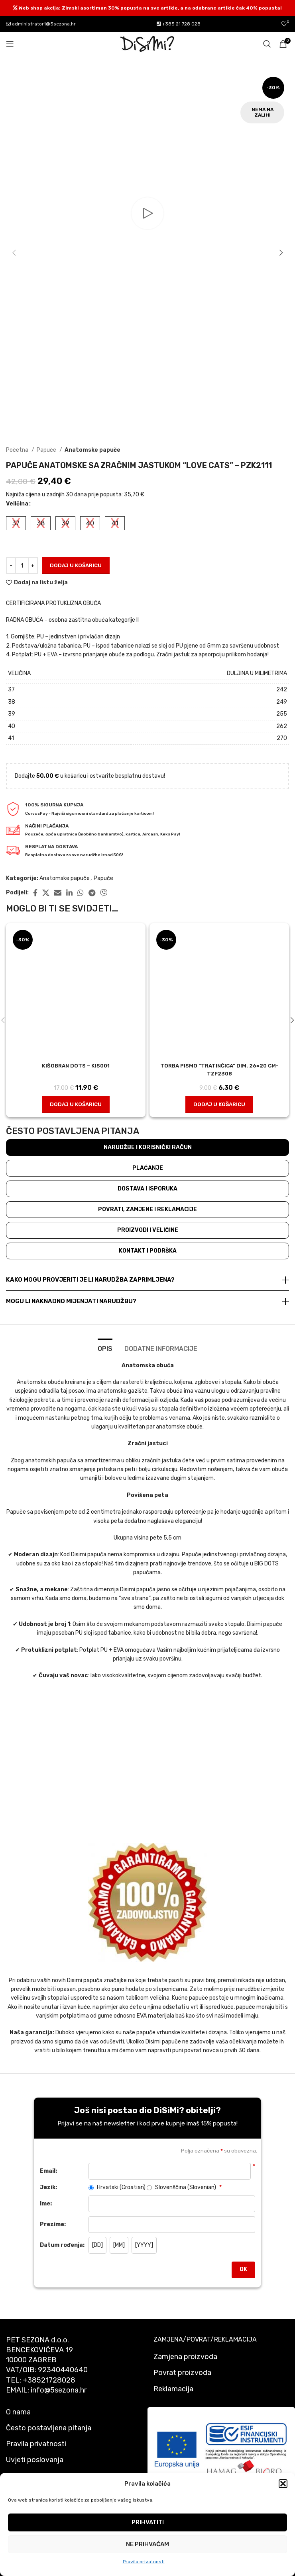  I want to click on Početna, so click(18, 450).